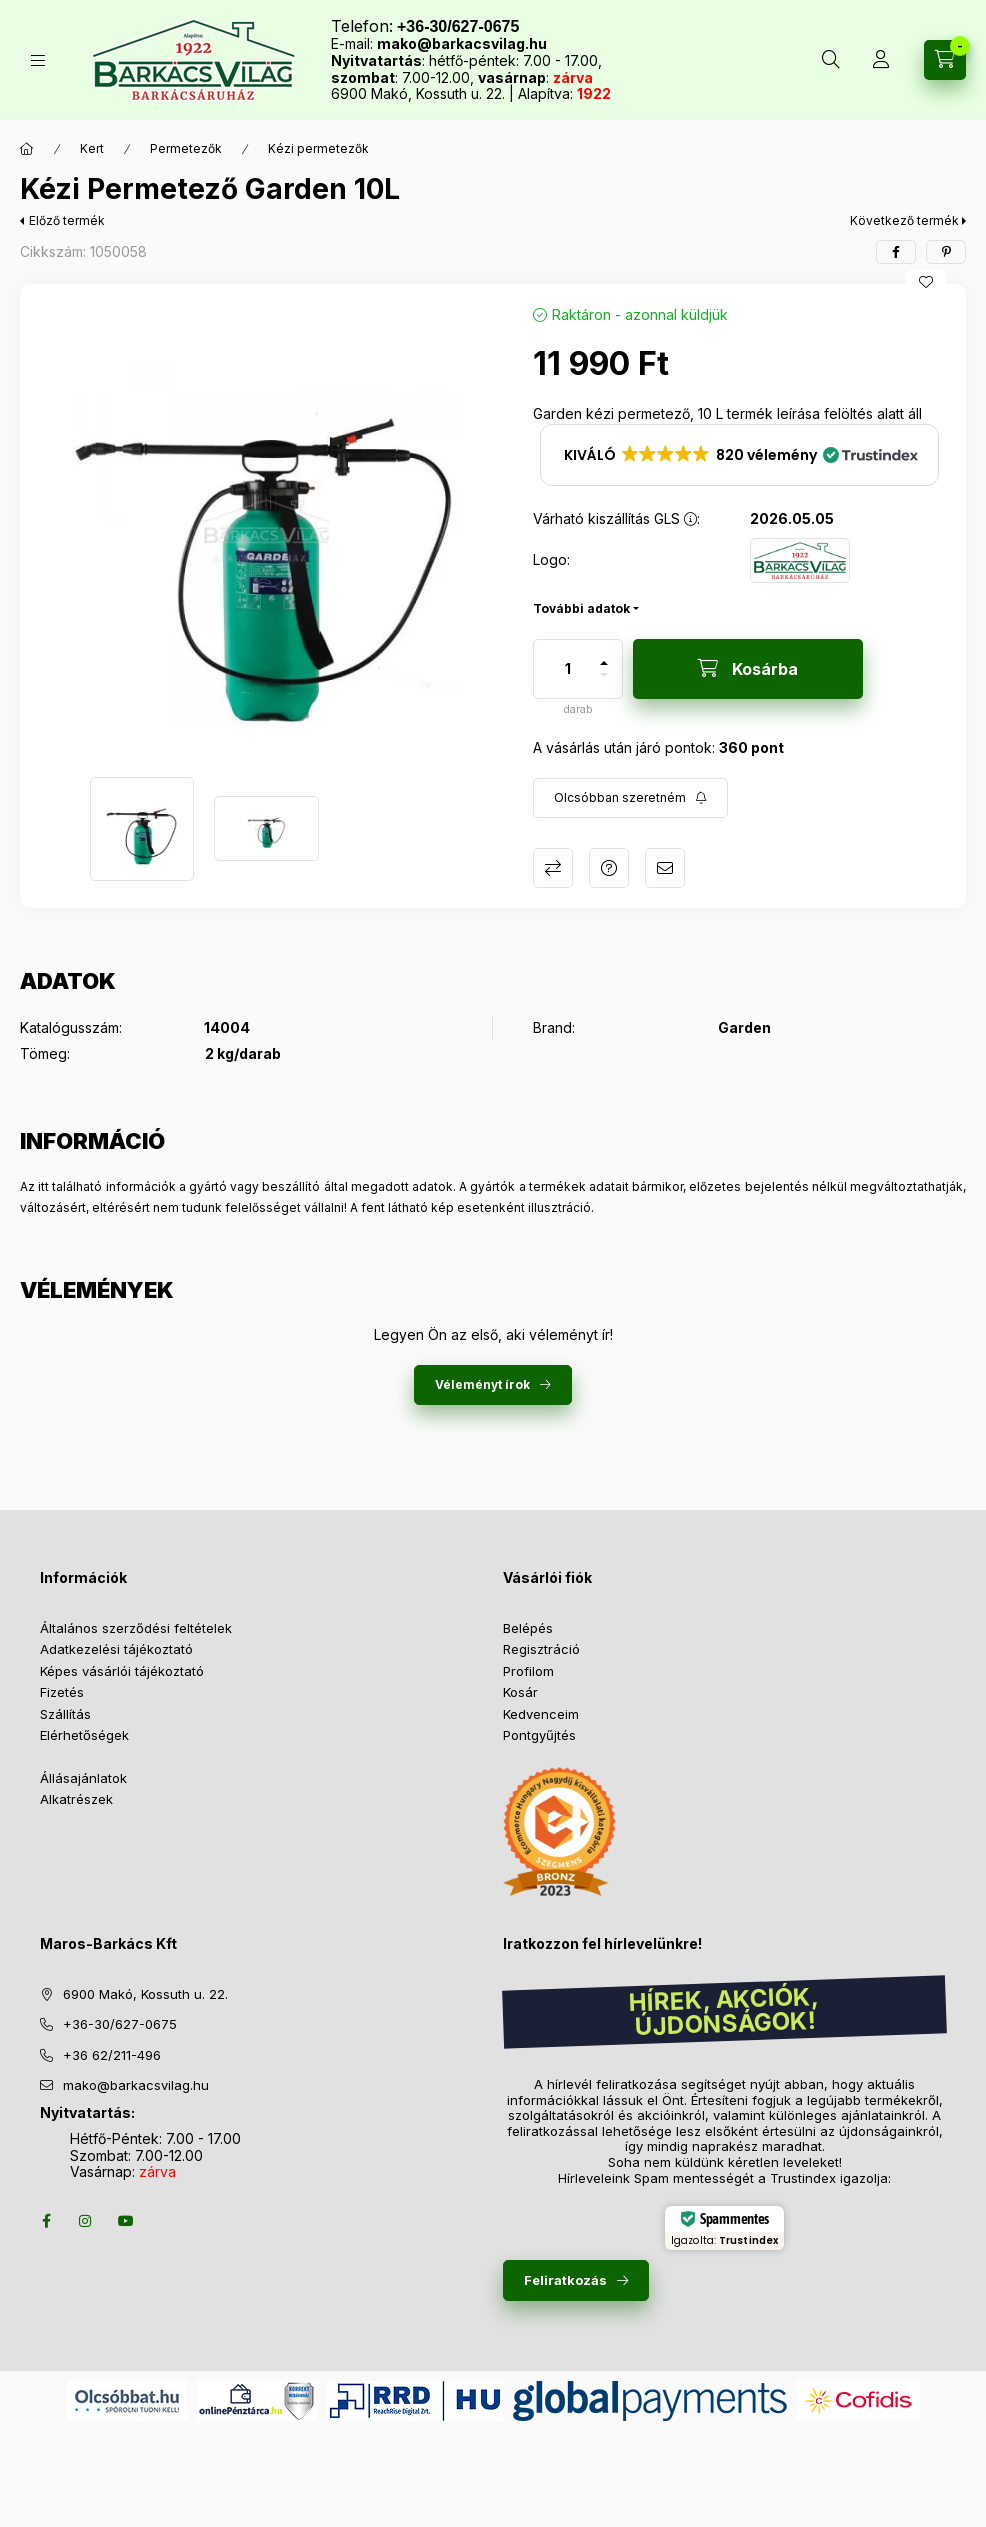 This screenshot has width=986, height=2527. I want to click on Alkatrészek, so click(76, 1799).